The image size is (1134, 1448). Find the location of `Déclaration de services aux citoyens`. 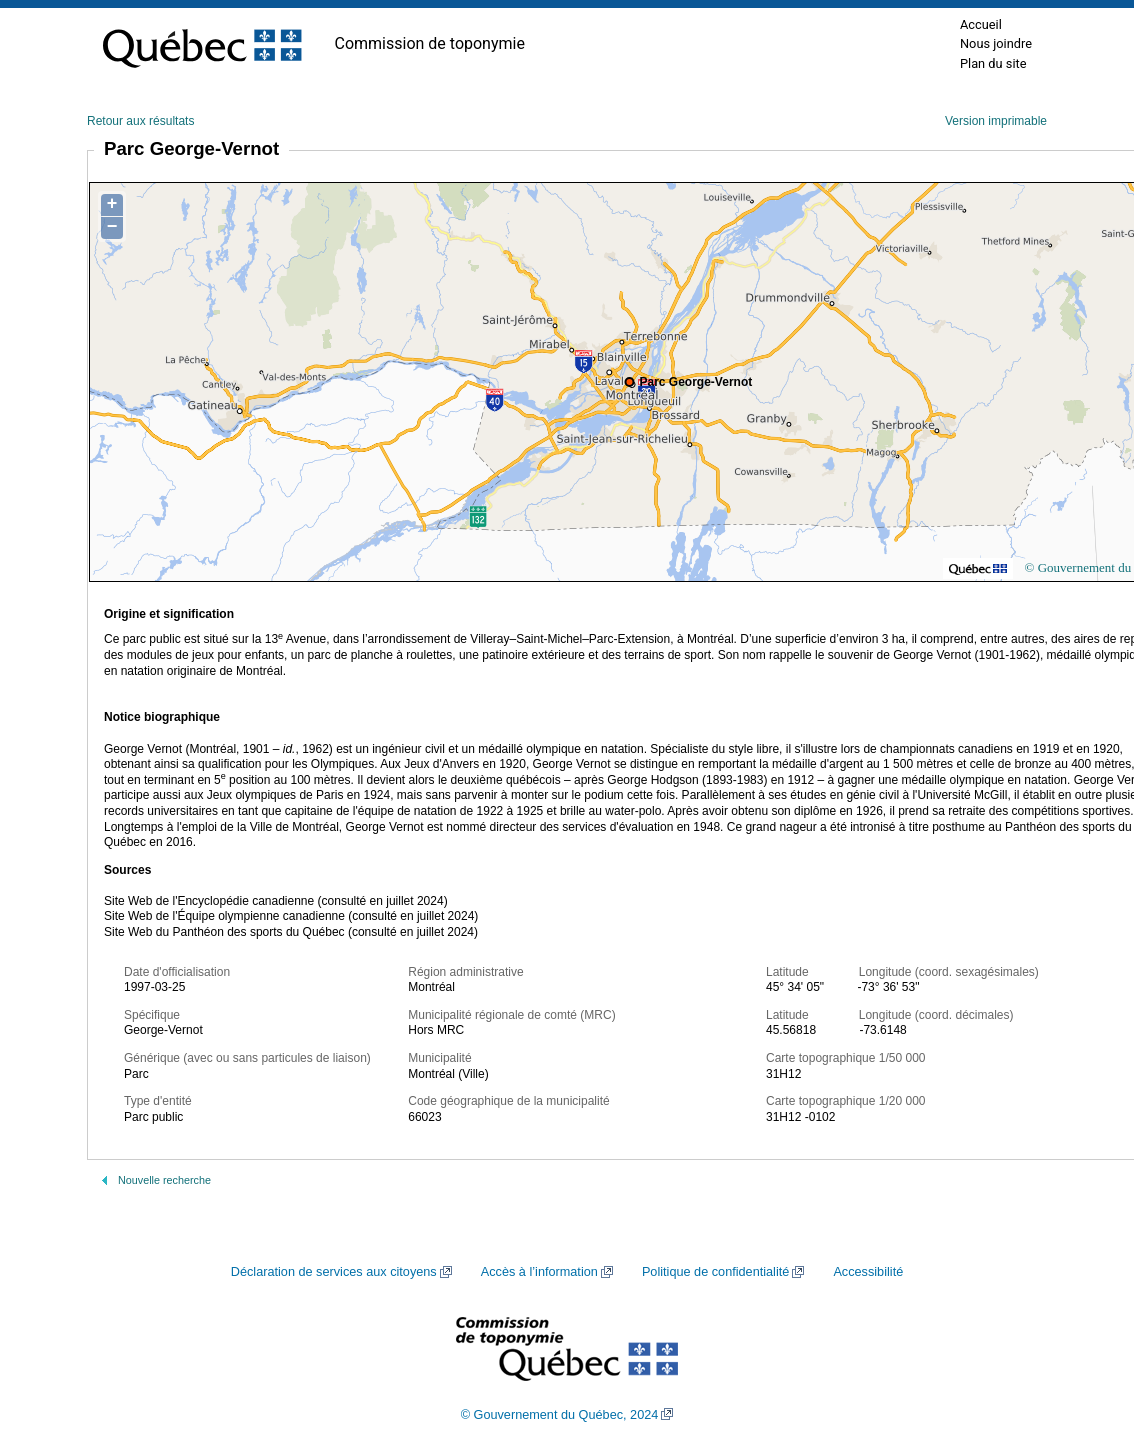

Déclaration de services aux citoyens is located at coordinates (334, 1272).